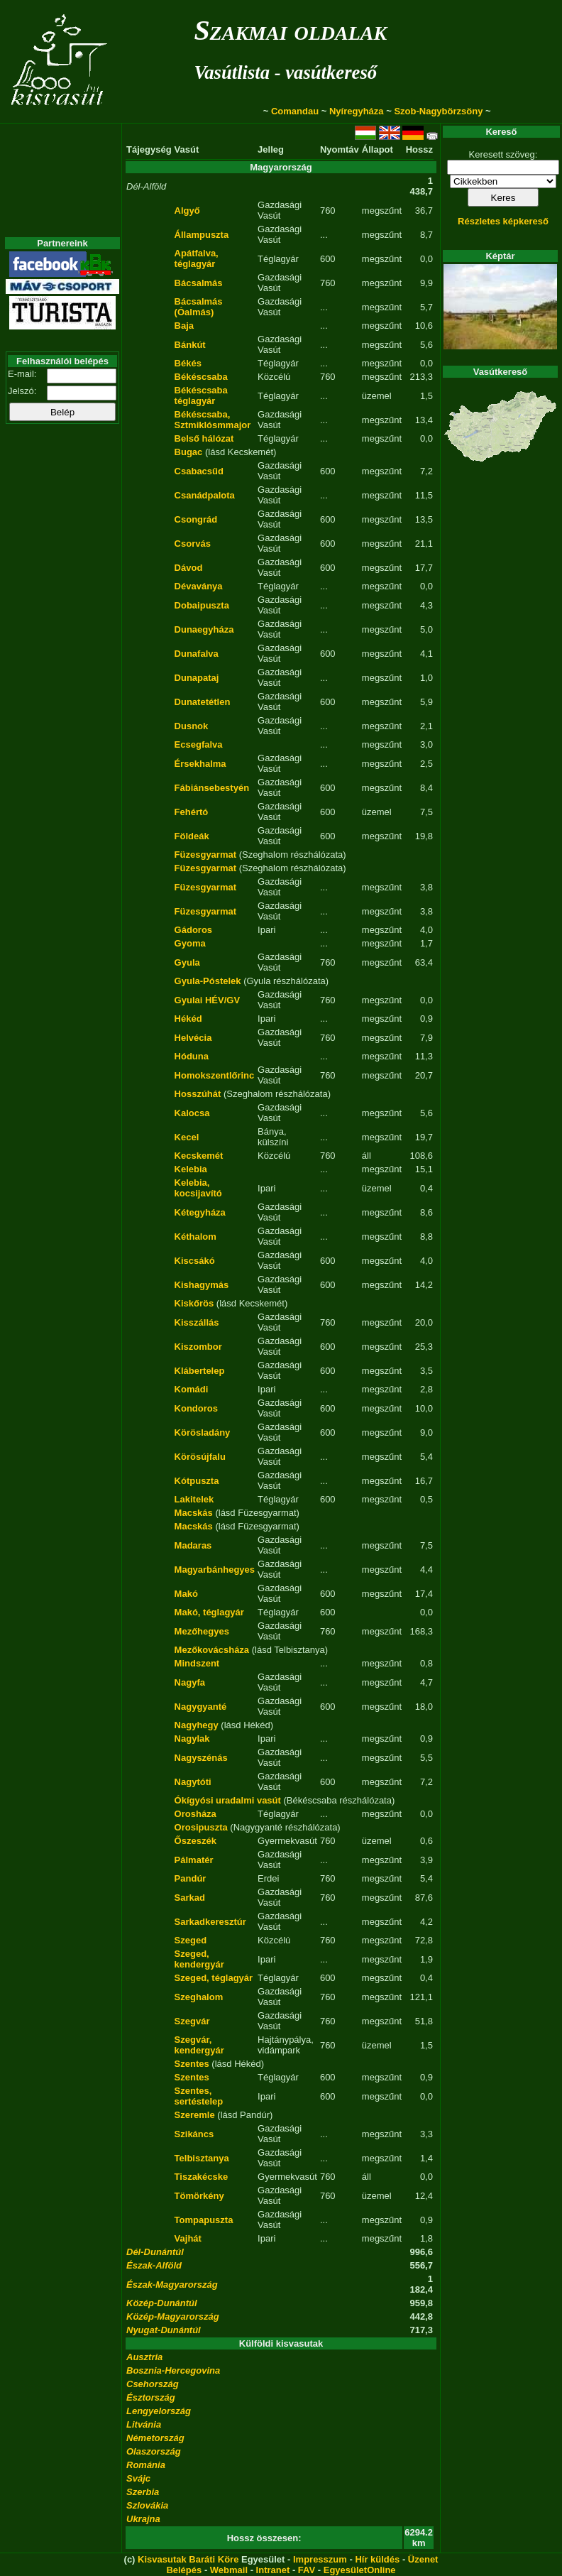  Describe the element at coordinates (187, 210) in the screenshot. I see `Algyő` at that location.